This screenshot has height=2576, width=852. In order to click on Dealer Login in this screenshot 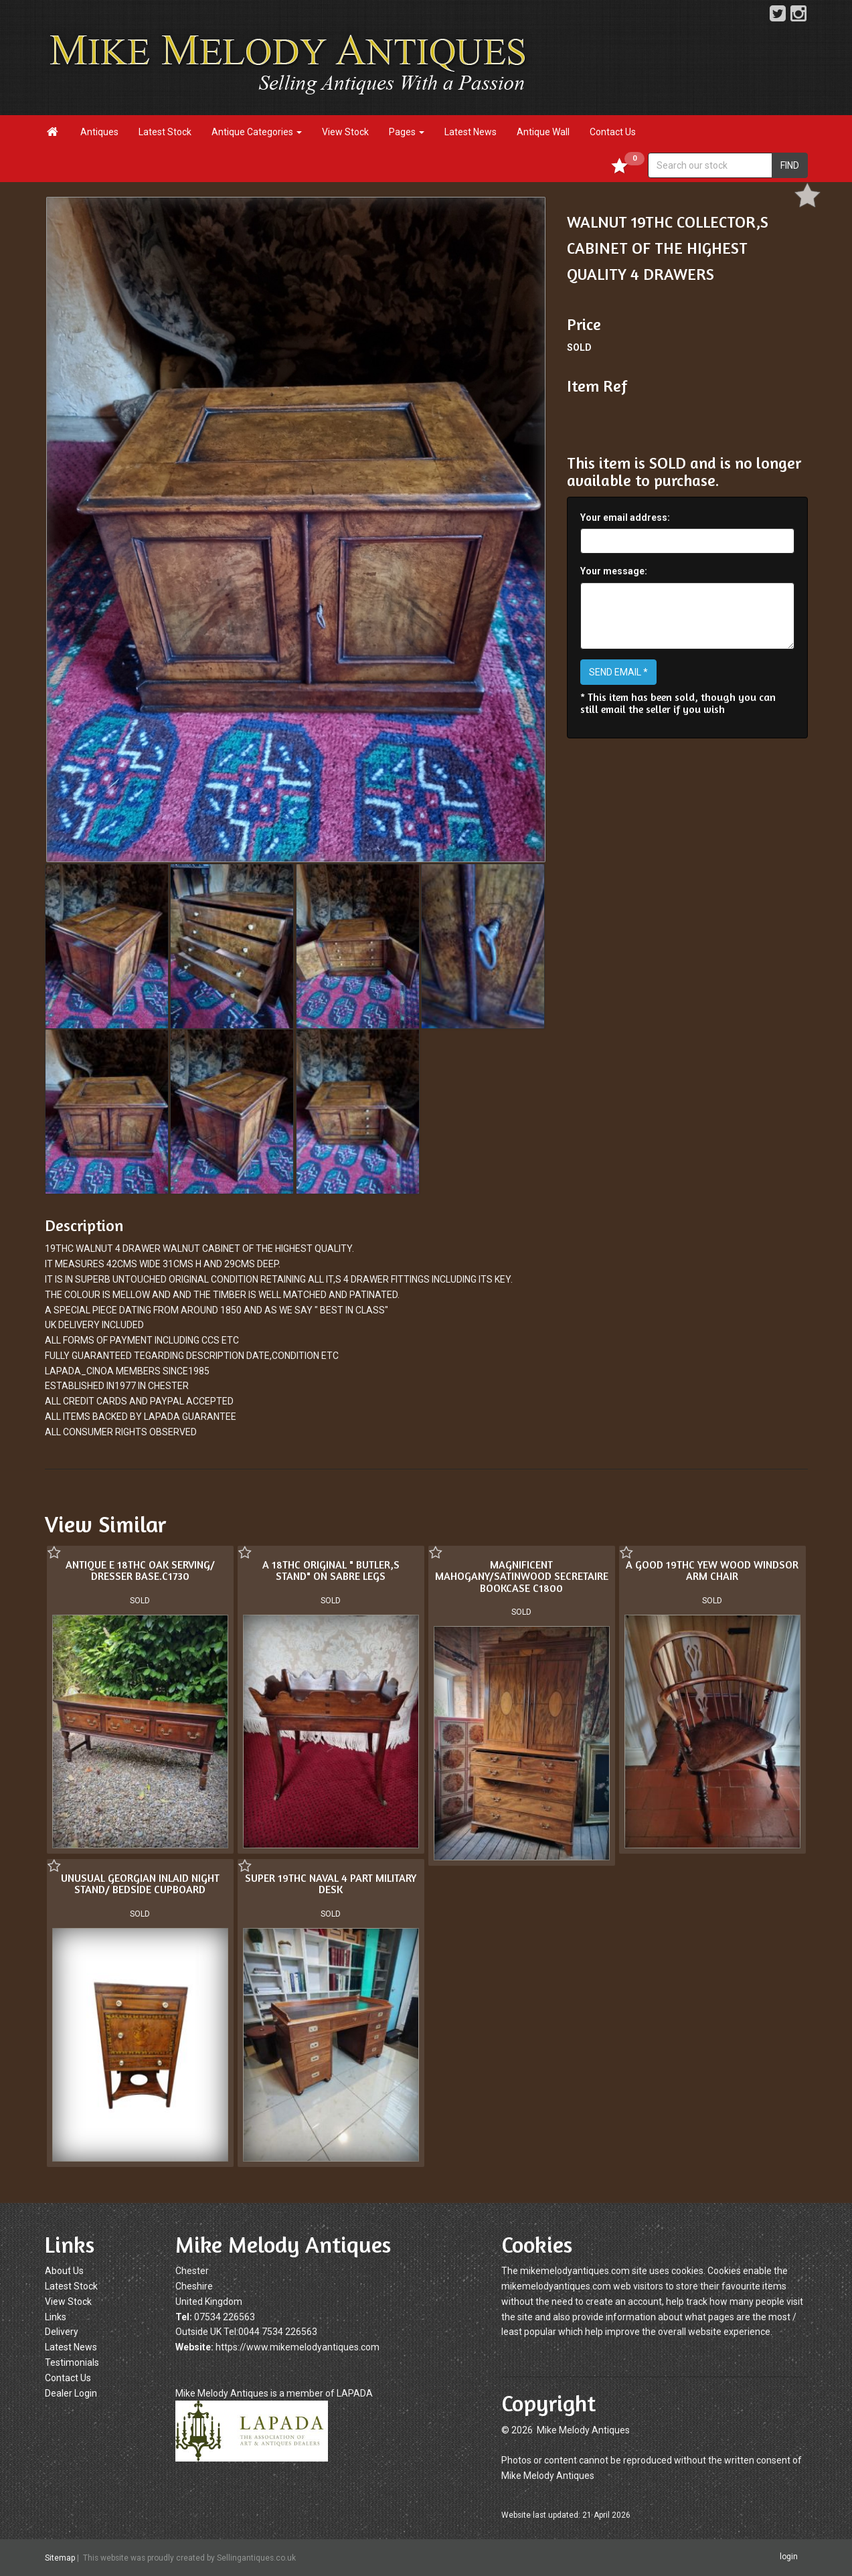, I will do `click(71, 2393)`.